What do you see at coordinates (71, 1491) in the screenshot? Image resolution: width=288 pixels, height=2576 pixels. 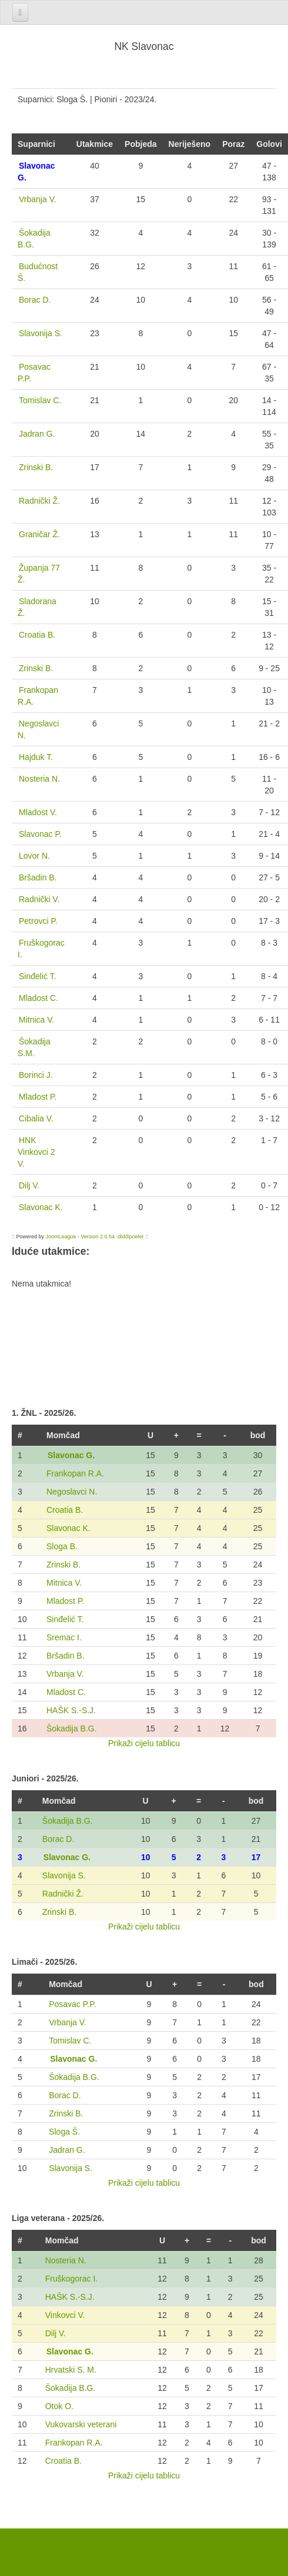 I see `Negoslavci N.` at bounding box center [71, 1491].